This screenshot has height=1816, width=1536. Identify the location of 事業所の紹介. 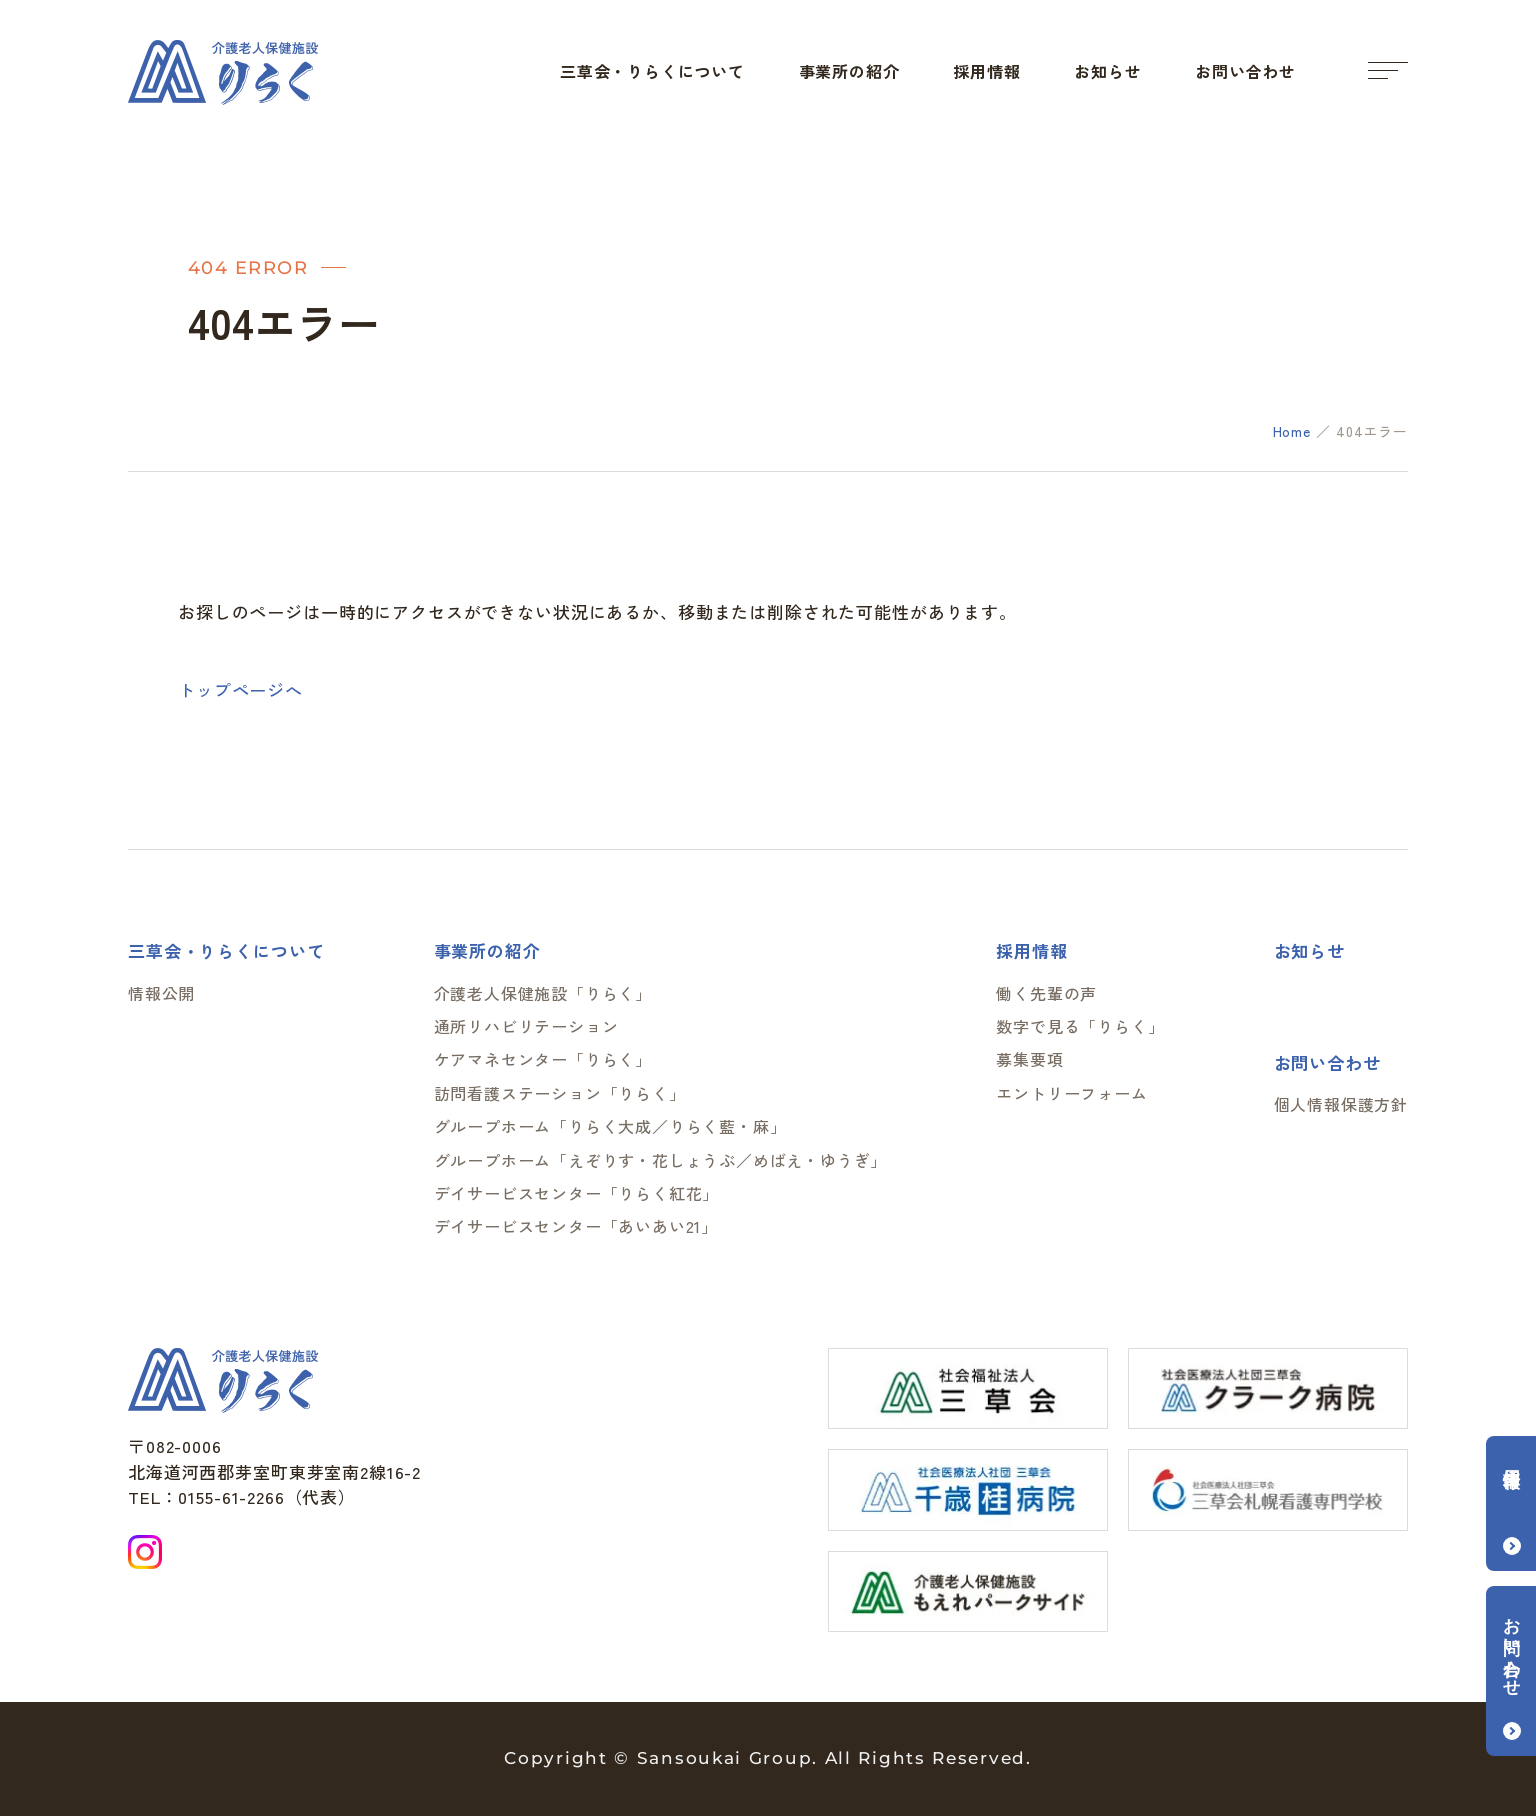
(849, 71).